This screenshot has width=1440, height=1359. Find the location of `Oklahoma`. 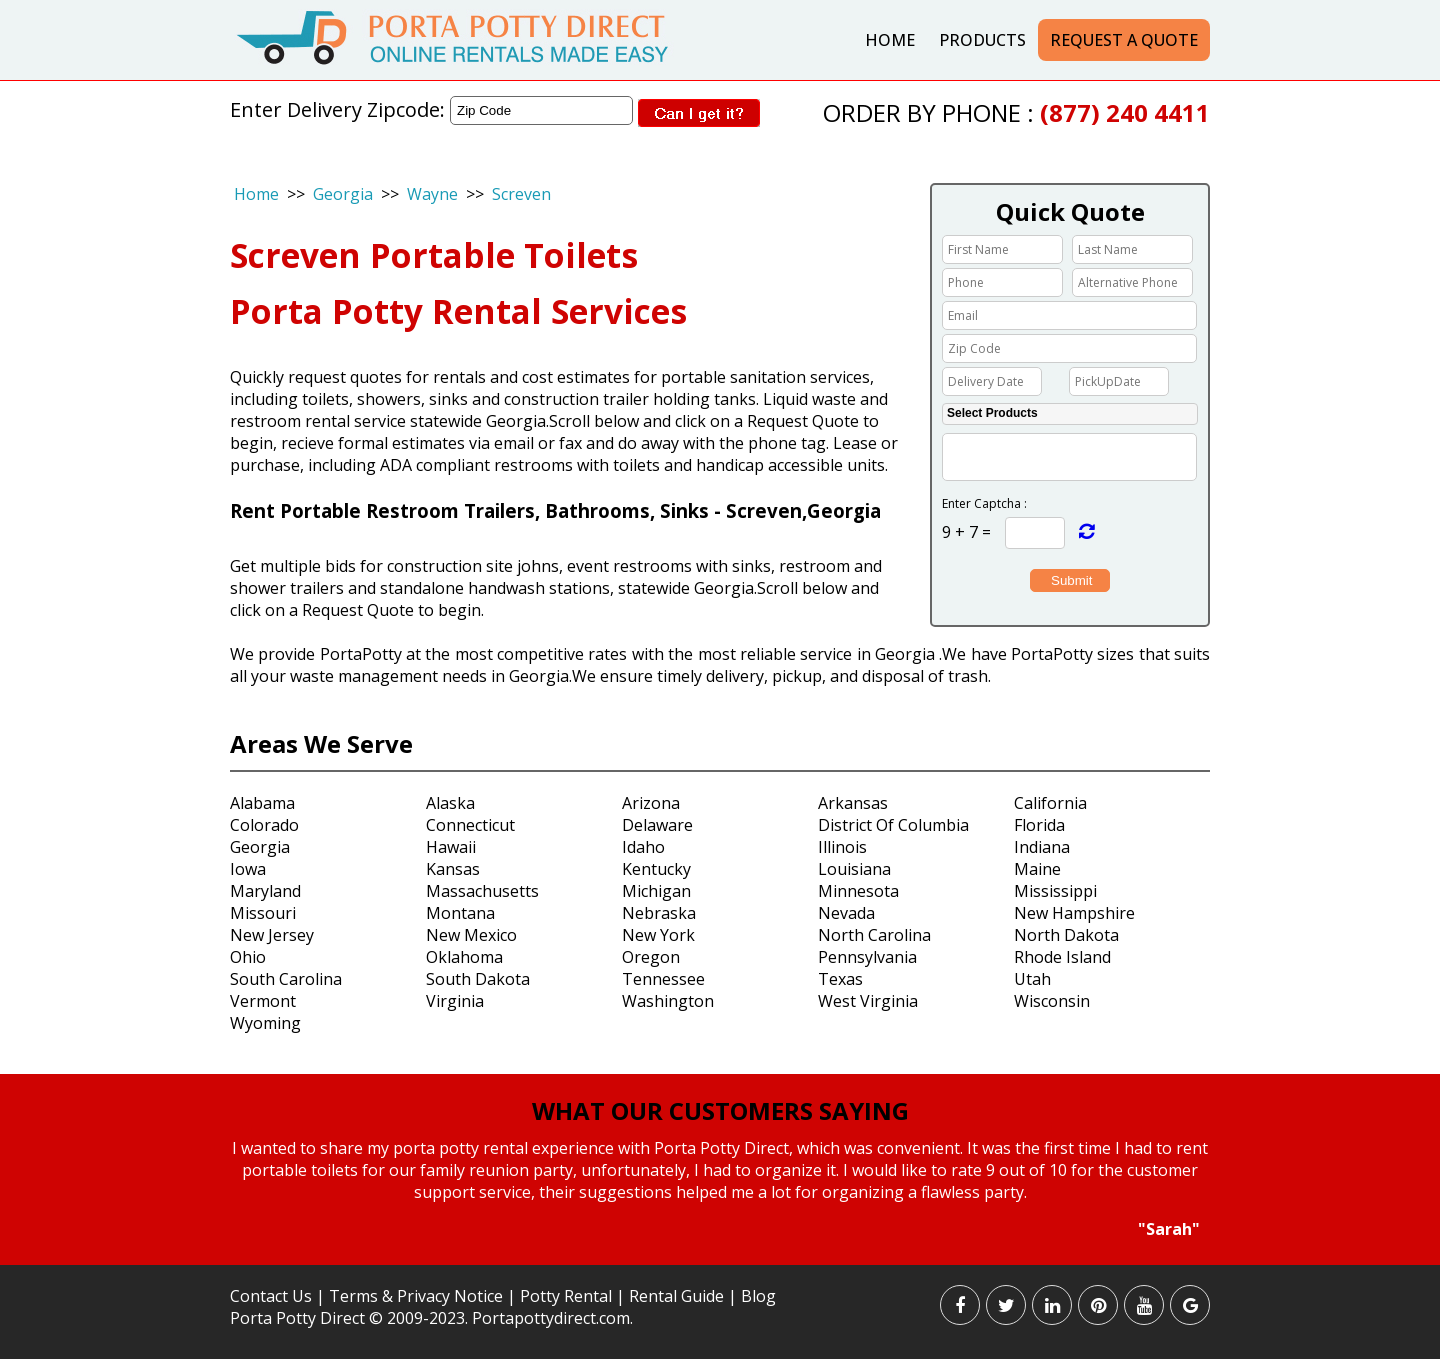

Oklahoma is located at coordinates (464, 957).